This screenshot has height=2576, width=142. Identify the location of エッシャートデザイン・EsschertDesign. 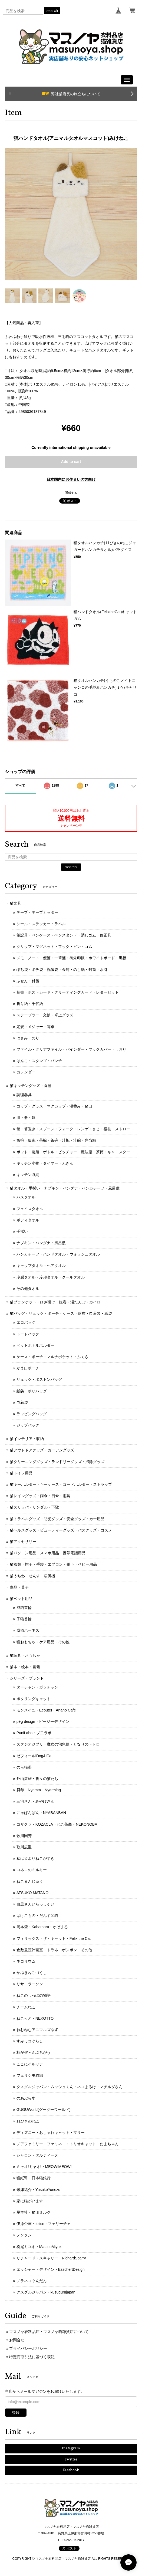
(50, 2269).